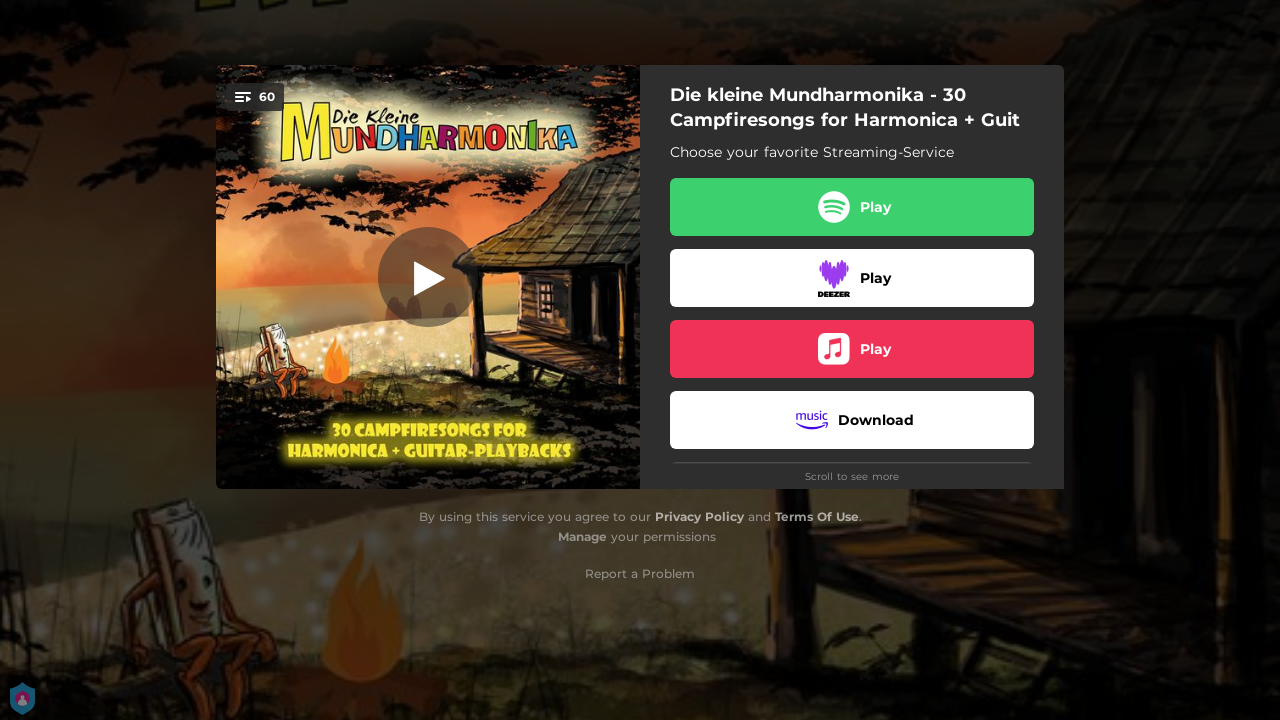 This screenshot has width=1280, height=720. What do you see at coordinates (699, 516) in the screenshot?
I see `Privacy Policy` at bounding box center [699, 516].